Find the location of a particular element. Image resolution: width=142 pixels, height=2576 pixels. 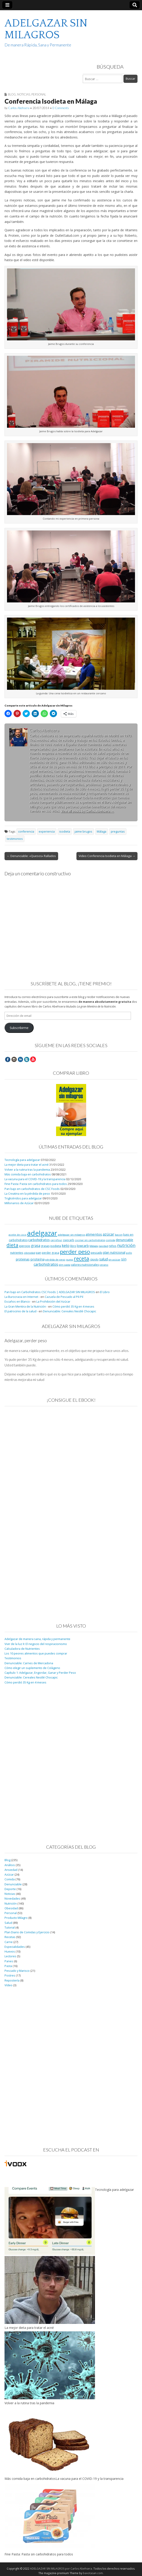

Pescado y Marisco is located at coordinates (17, 1971).